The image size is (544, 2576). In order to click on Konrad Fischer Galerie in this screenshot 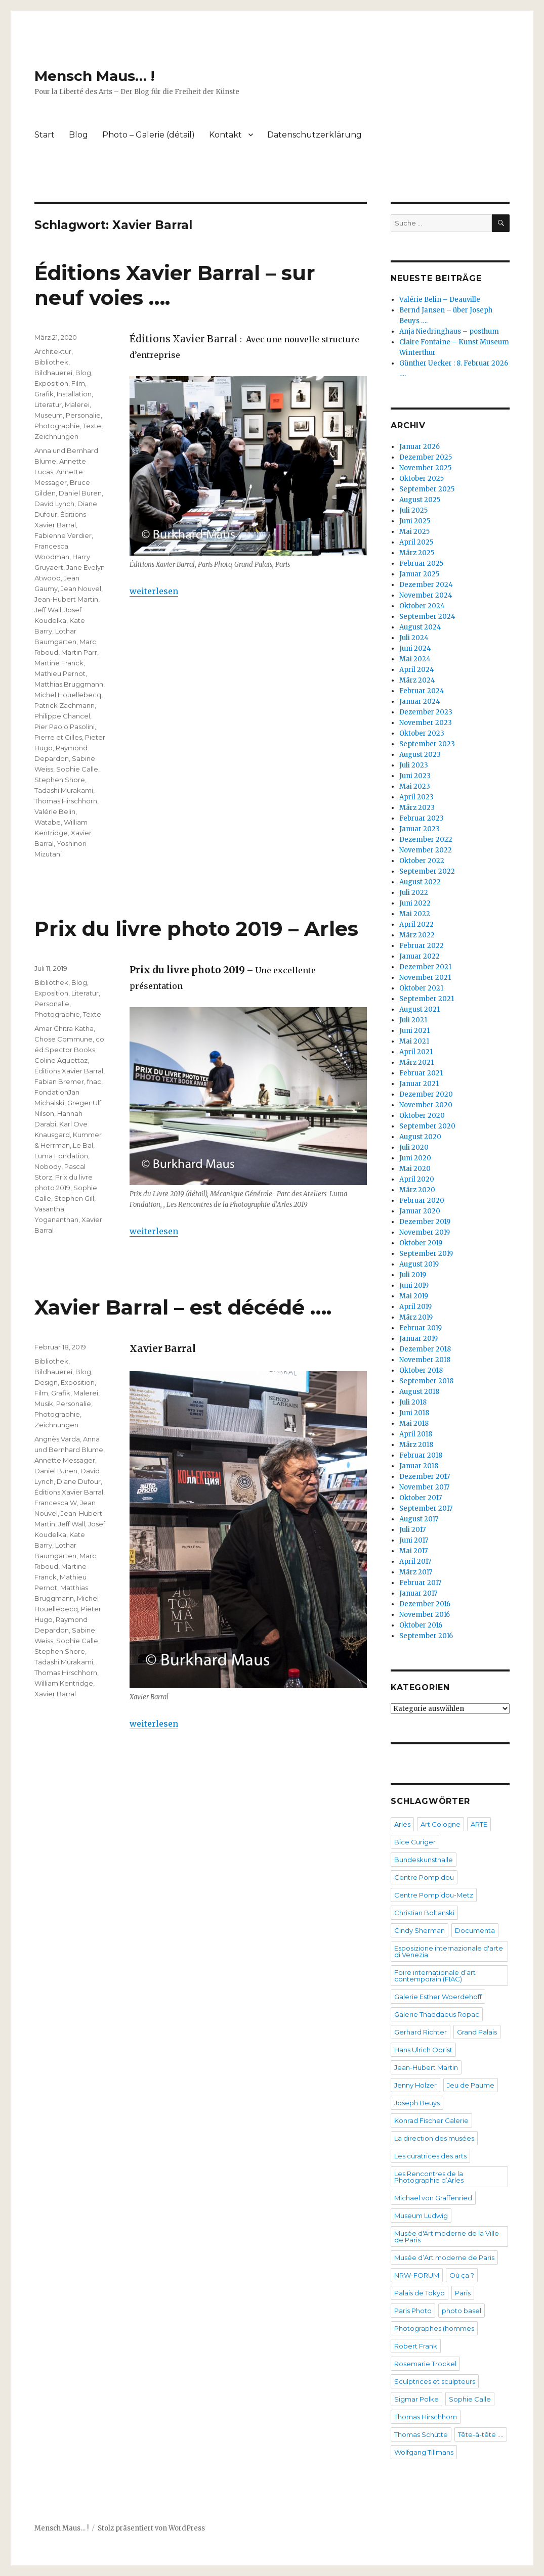, I will do `click(431, 2120)`.